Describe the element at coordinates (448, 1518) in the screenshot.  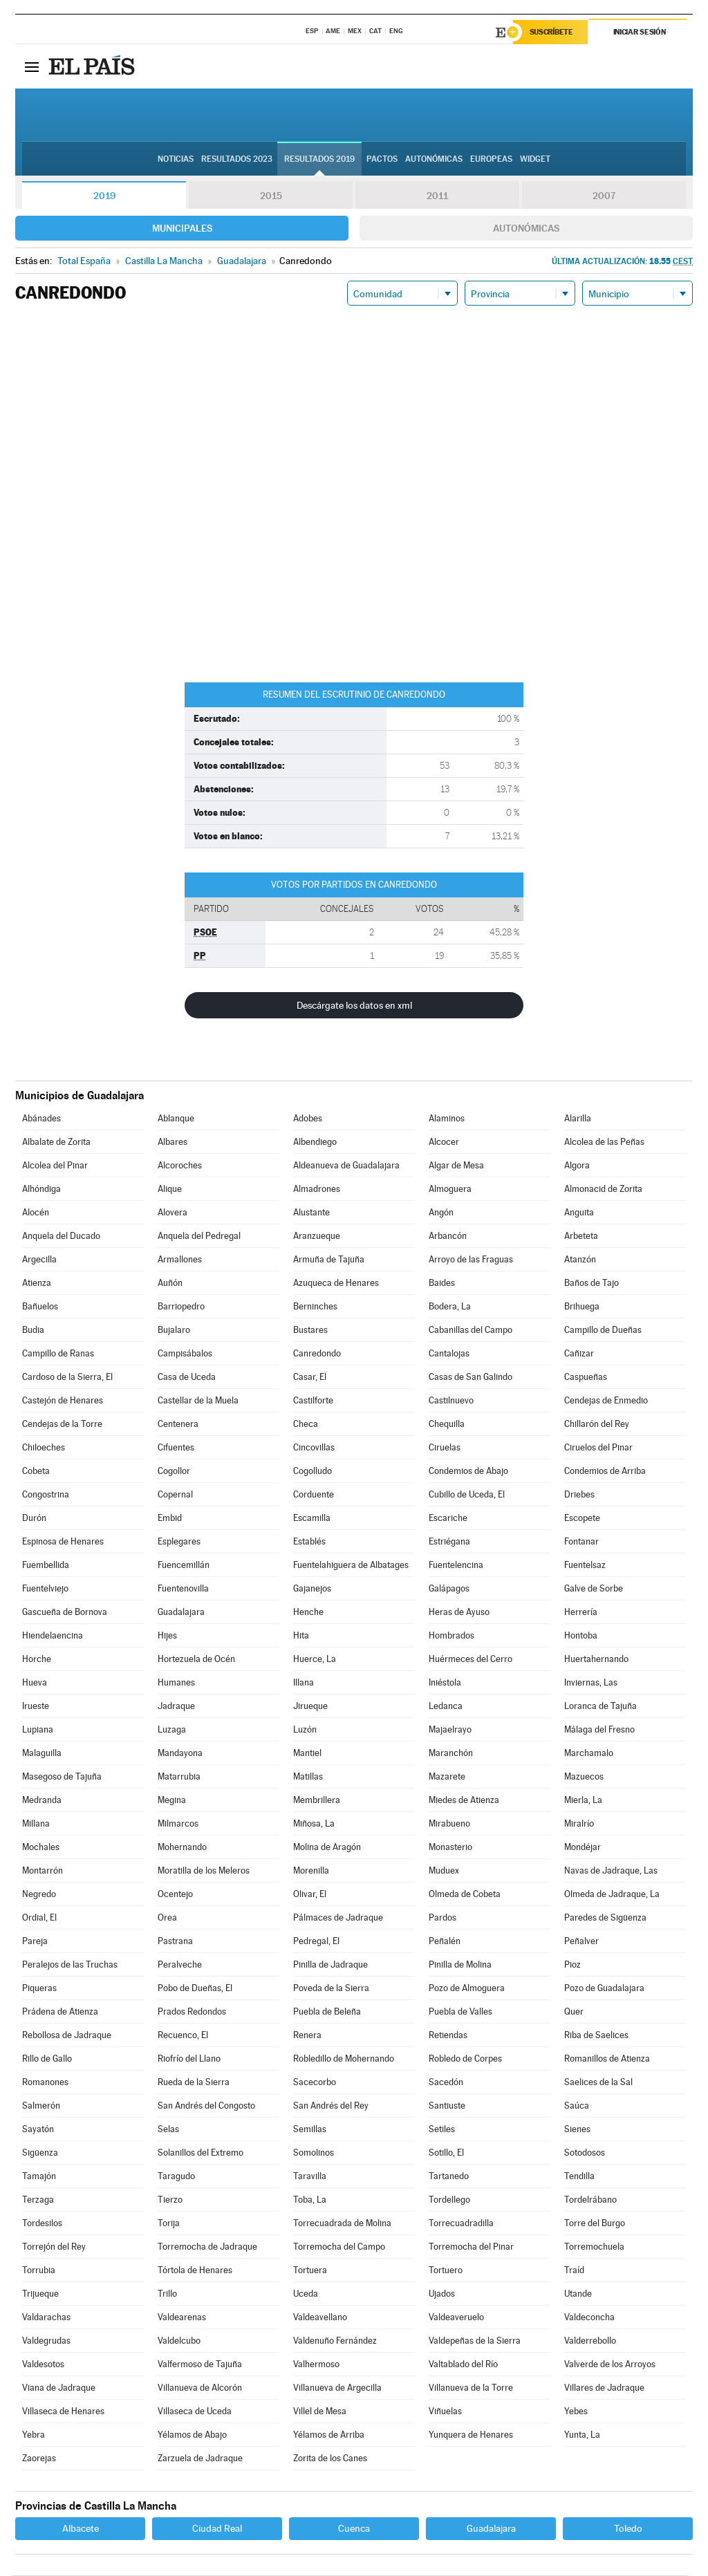
I see `Escariche` at that location.